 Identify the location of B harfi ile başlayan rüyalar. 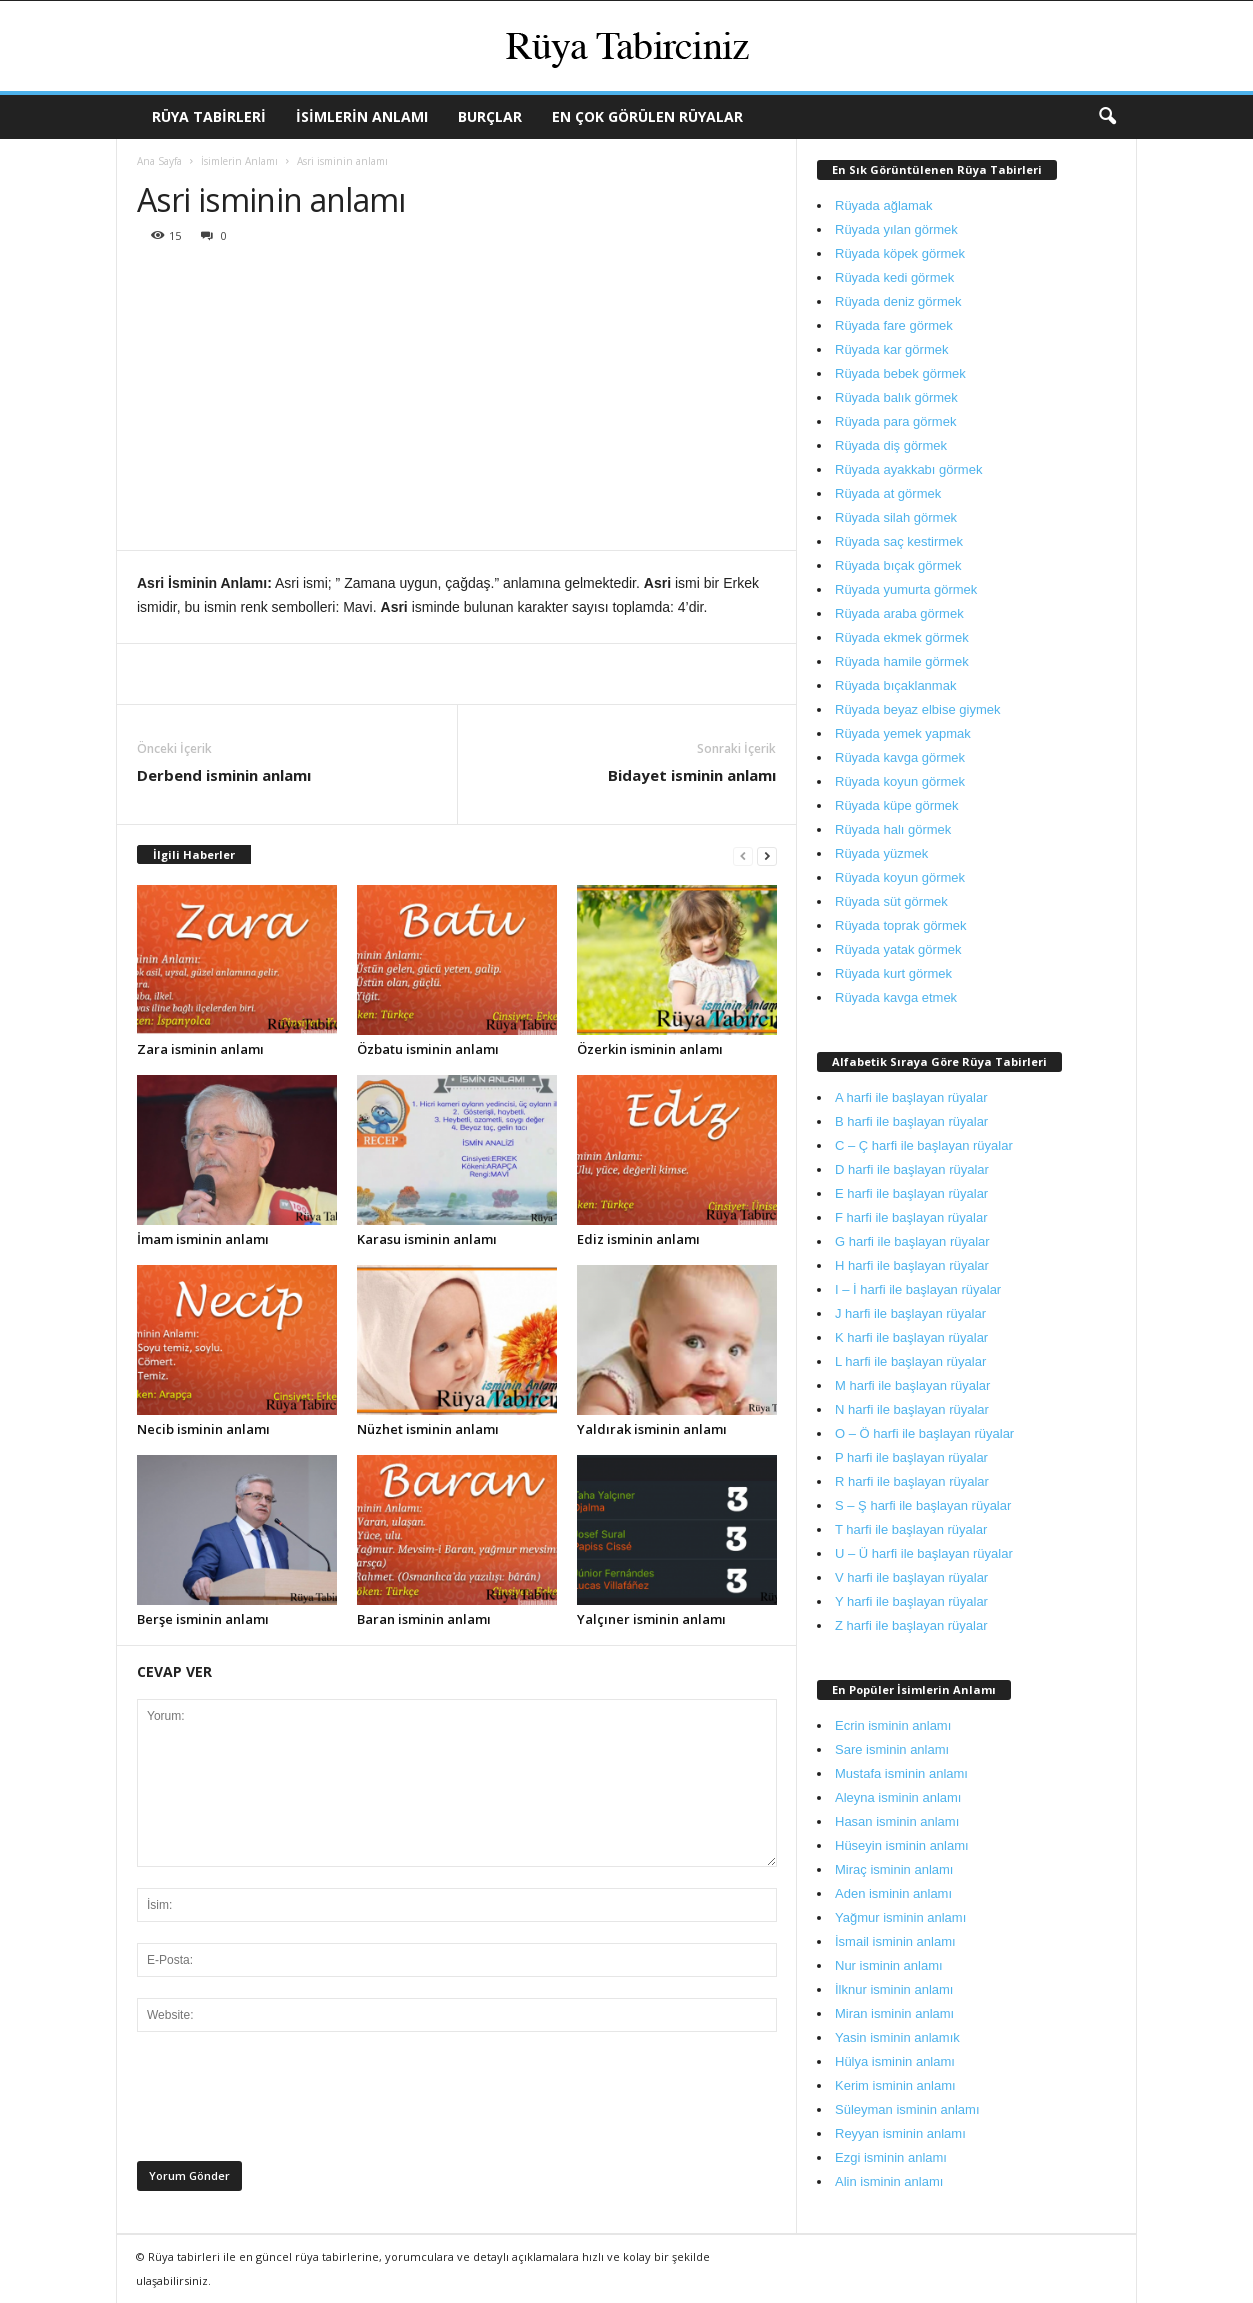
(911, 1121).